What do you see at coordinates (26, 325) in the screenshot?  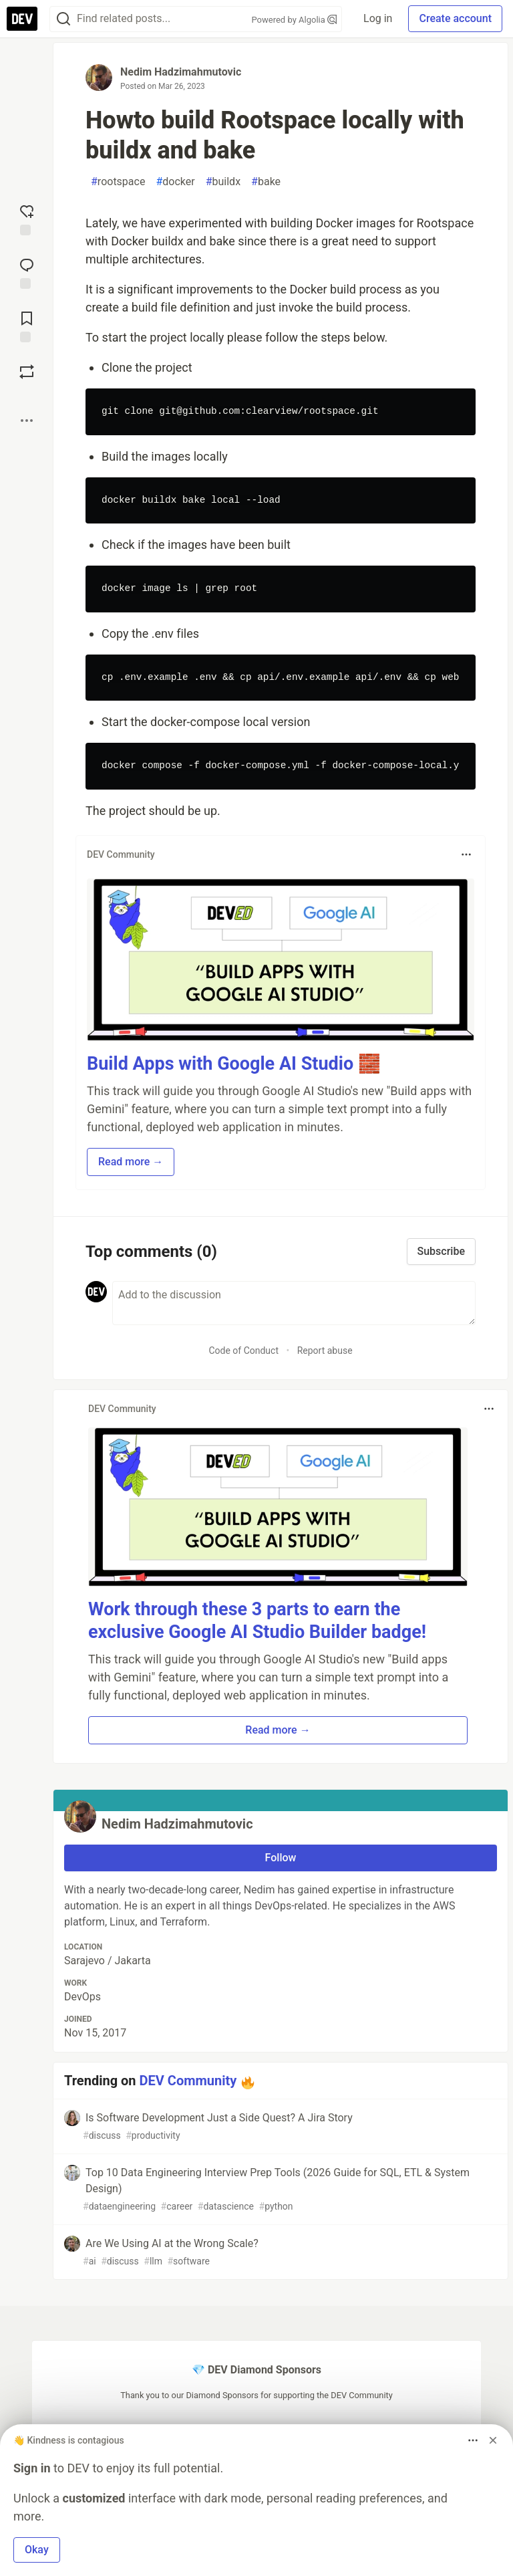 I see `[Add to reading list]` at bounding box center [26, 325].